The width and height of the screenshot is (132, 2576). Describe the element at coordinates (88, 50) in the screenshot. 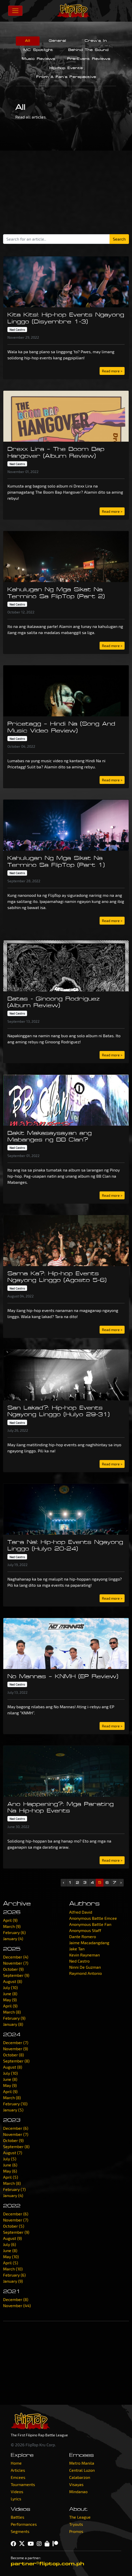

I see `Behind The Sound` at that location.